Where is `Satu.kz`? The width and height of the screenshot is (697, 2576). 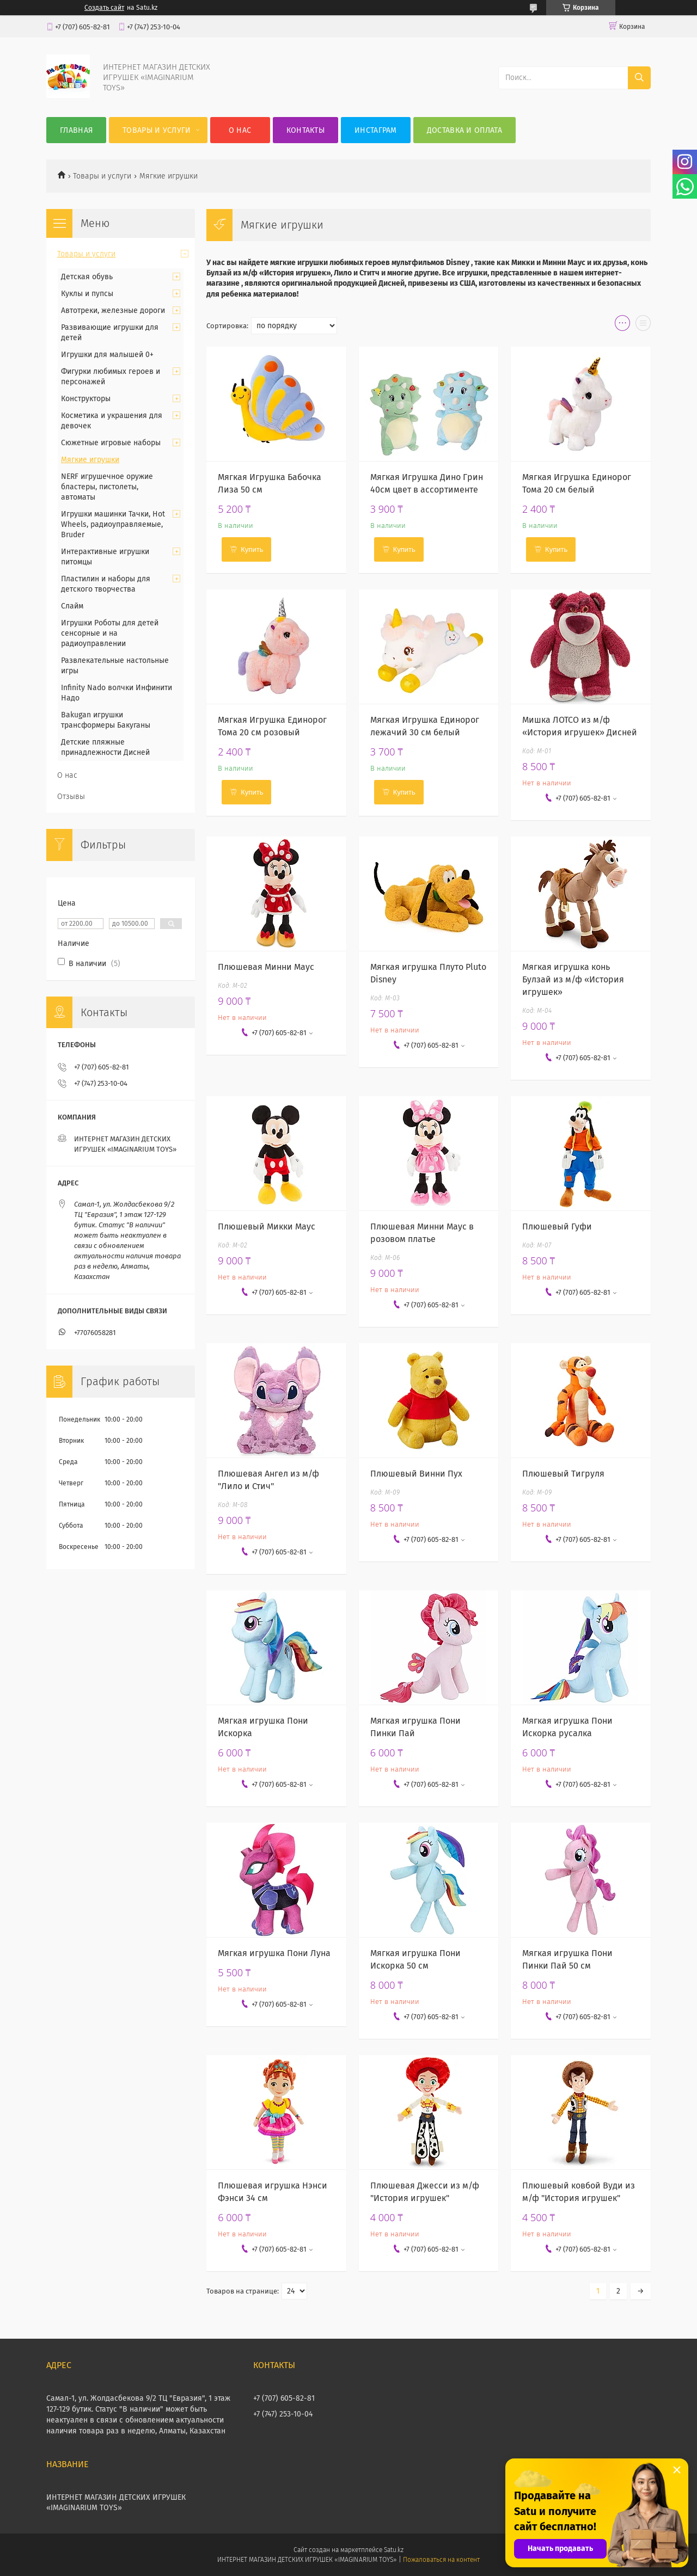 Satu.kz is located at coordinates (393, 2550).